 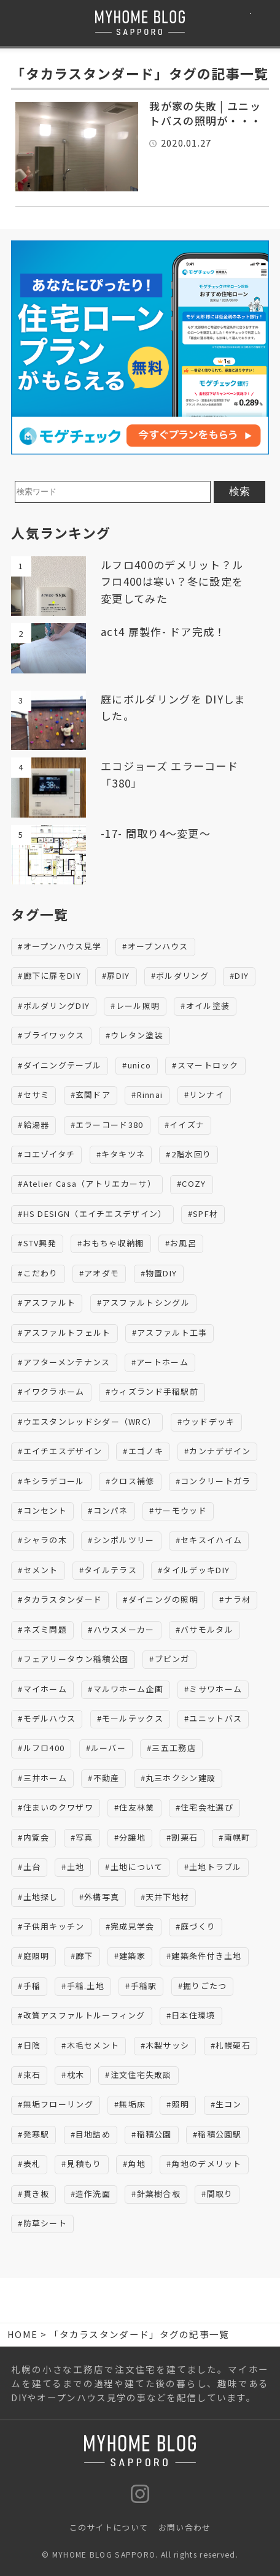 I want to click on #マルワホーム企画, so click(x=125, y=1689).